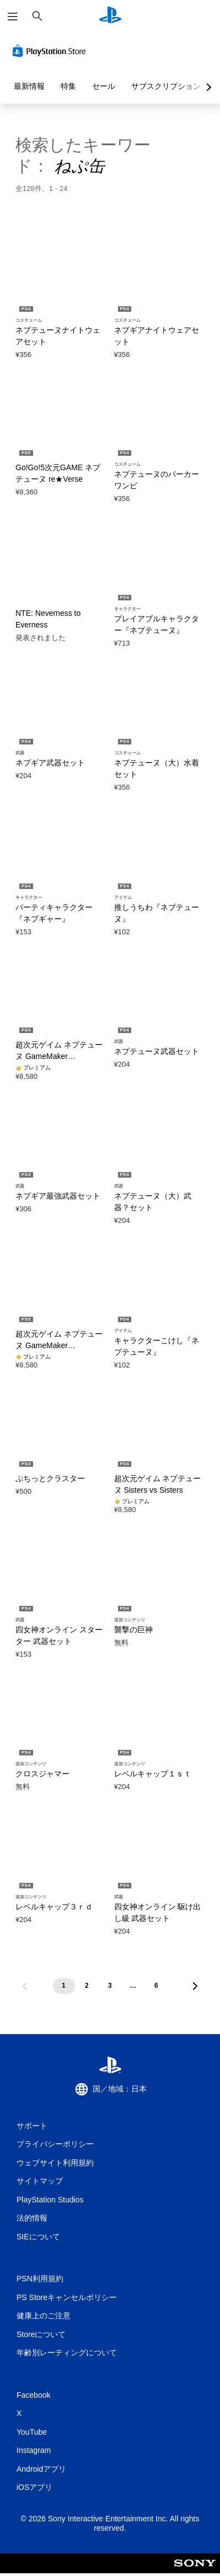  What do you see at coordinates (24, 1986) in the screenshot?
I see `[前のページへ移動]` at bounding box center [24, 1986].